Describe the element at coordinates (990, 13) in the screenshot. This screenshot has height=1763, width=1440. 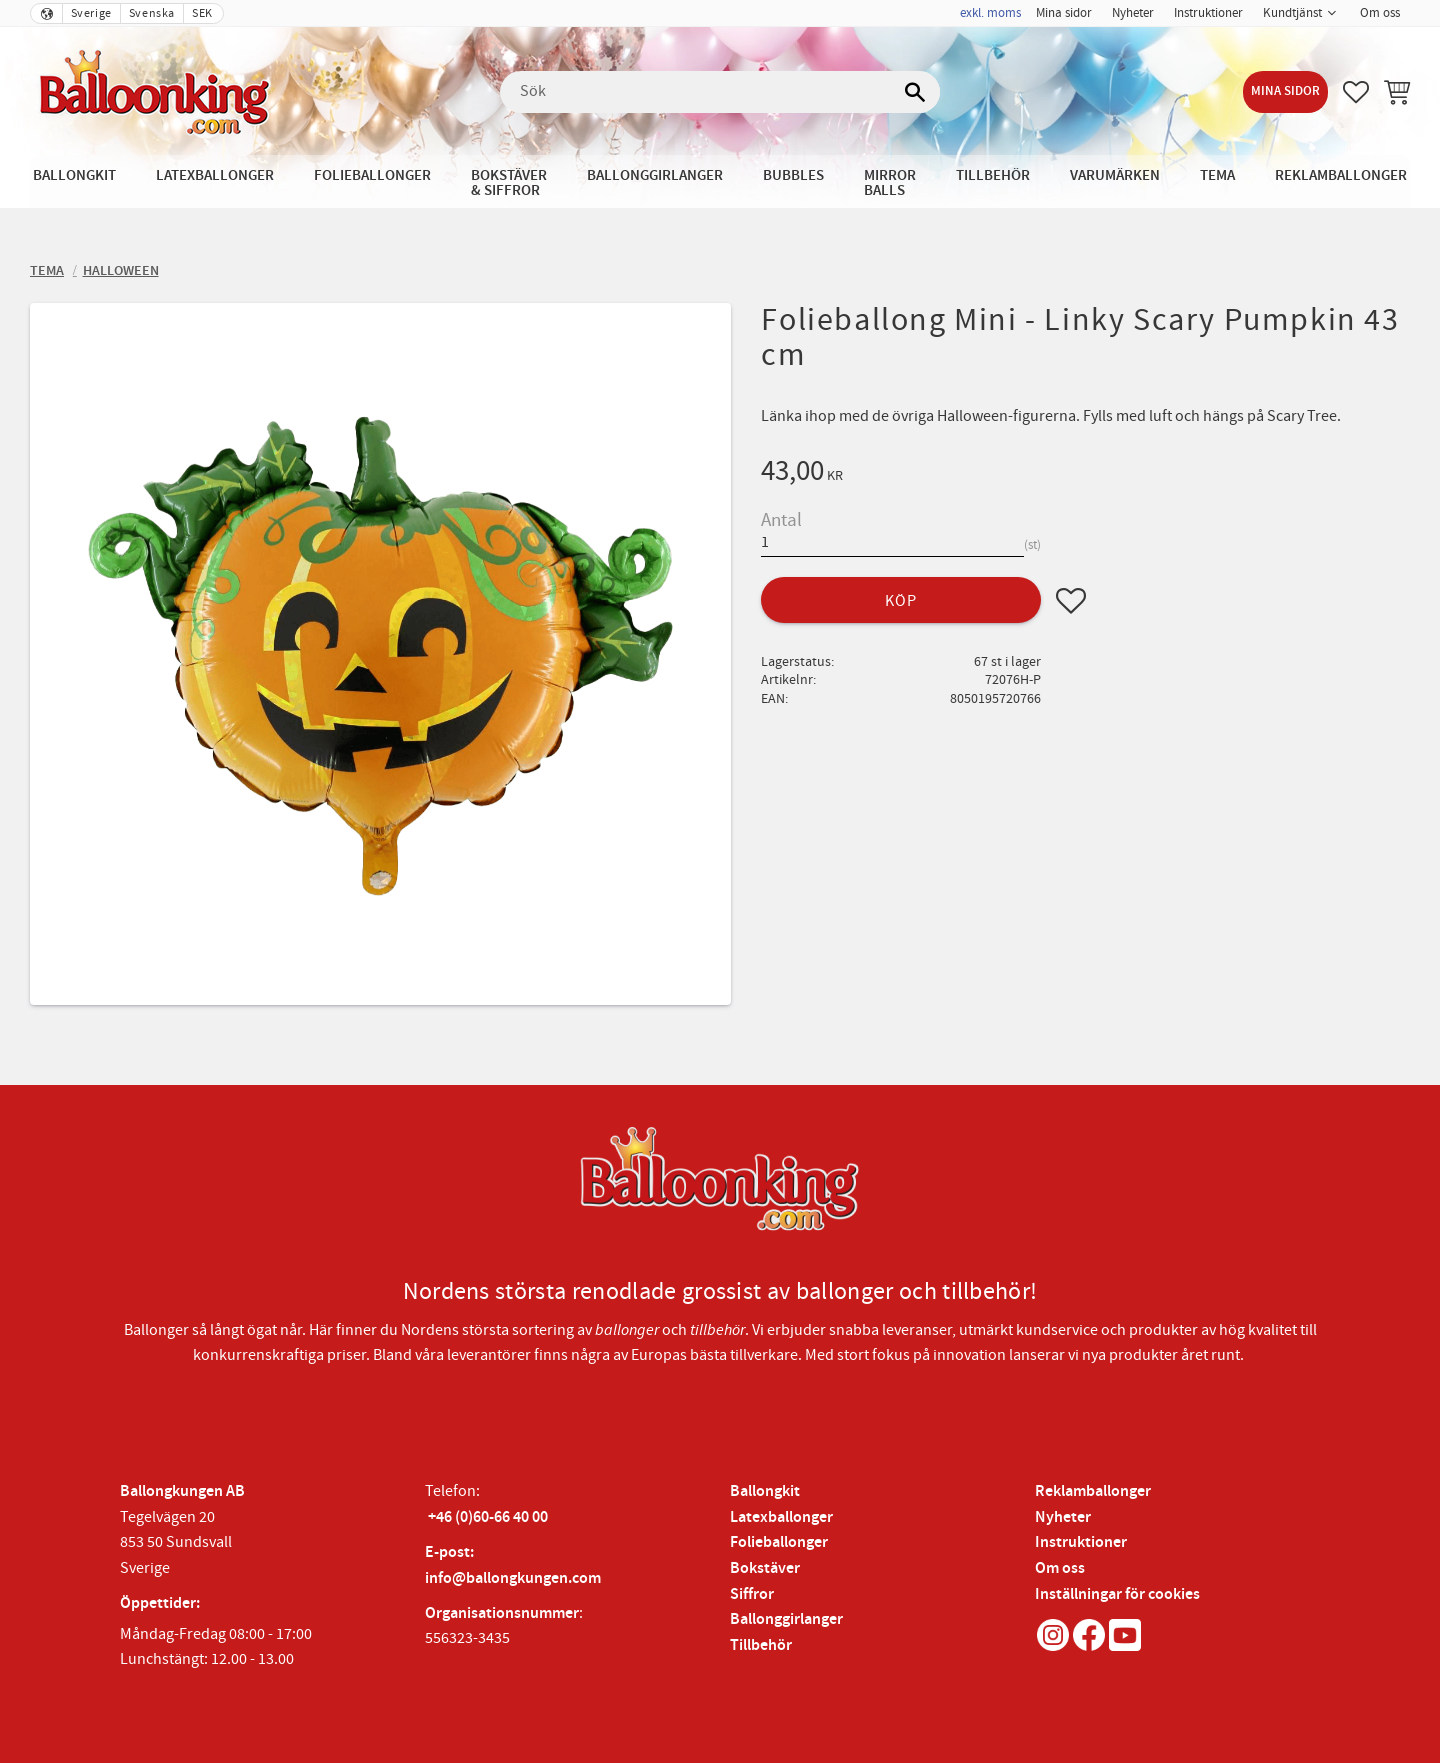
I see `exkl. moms` at that location.